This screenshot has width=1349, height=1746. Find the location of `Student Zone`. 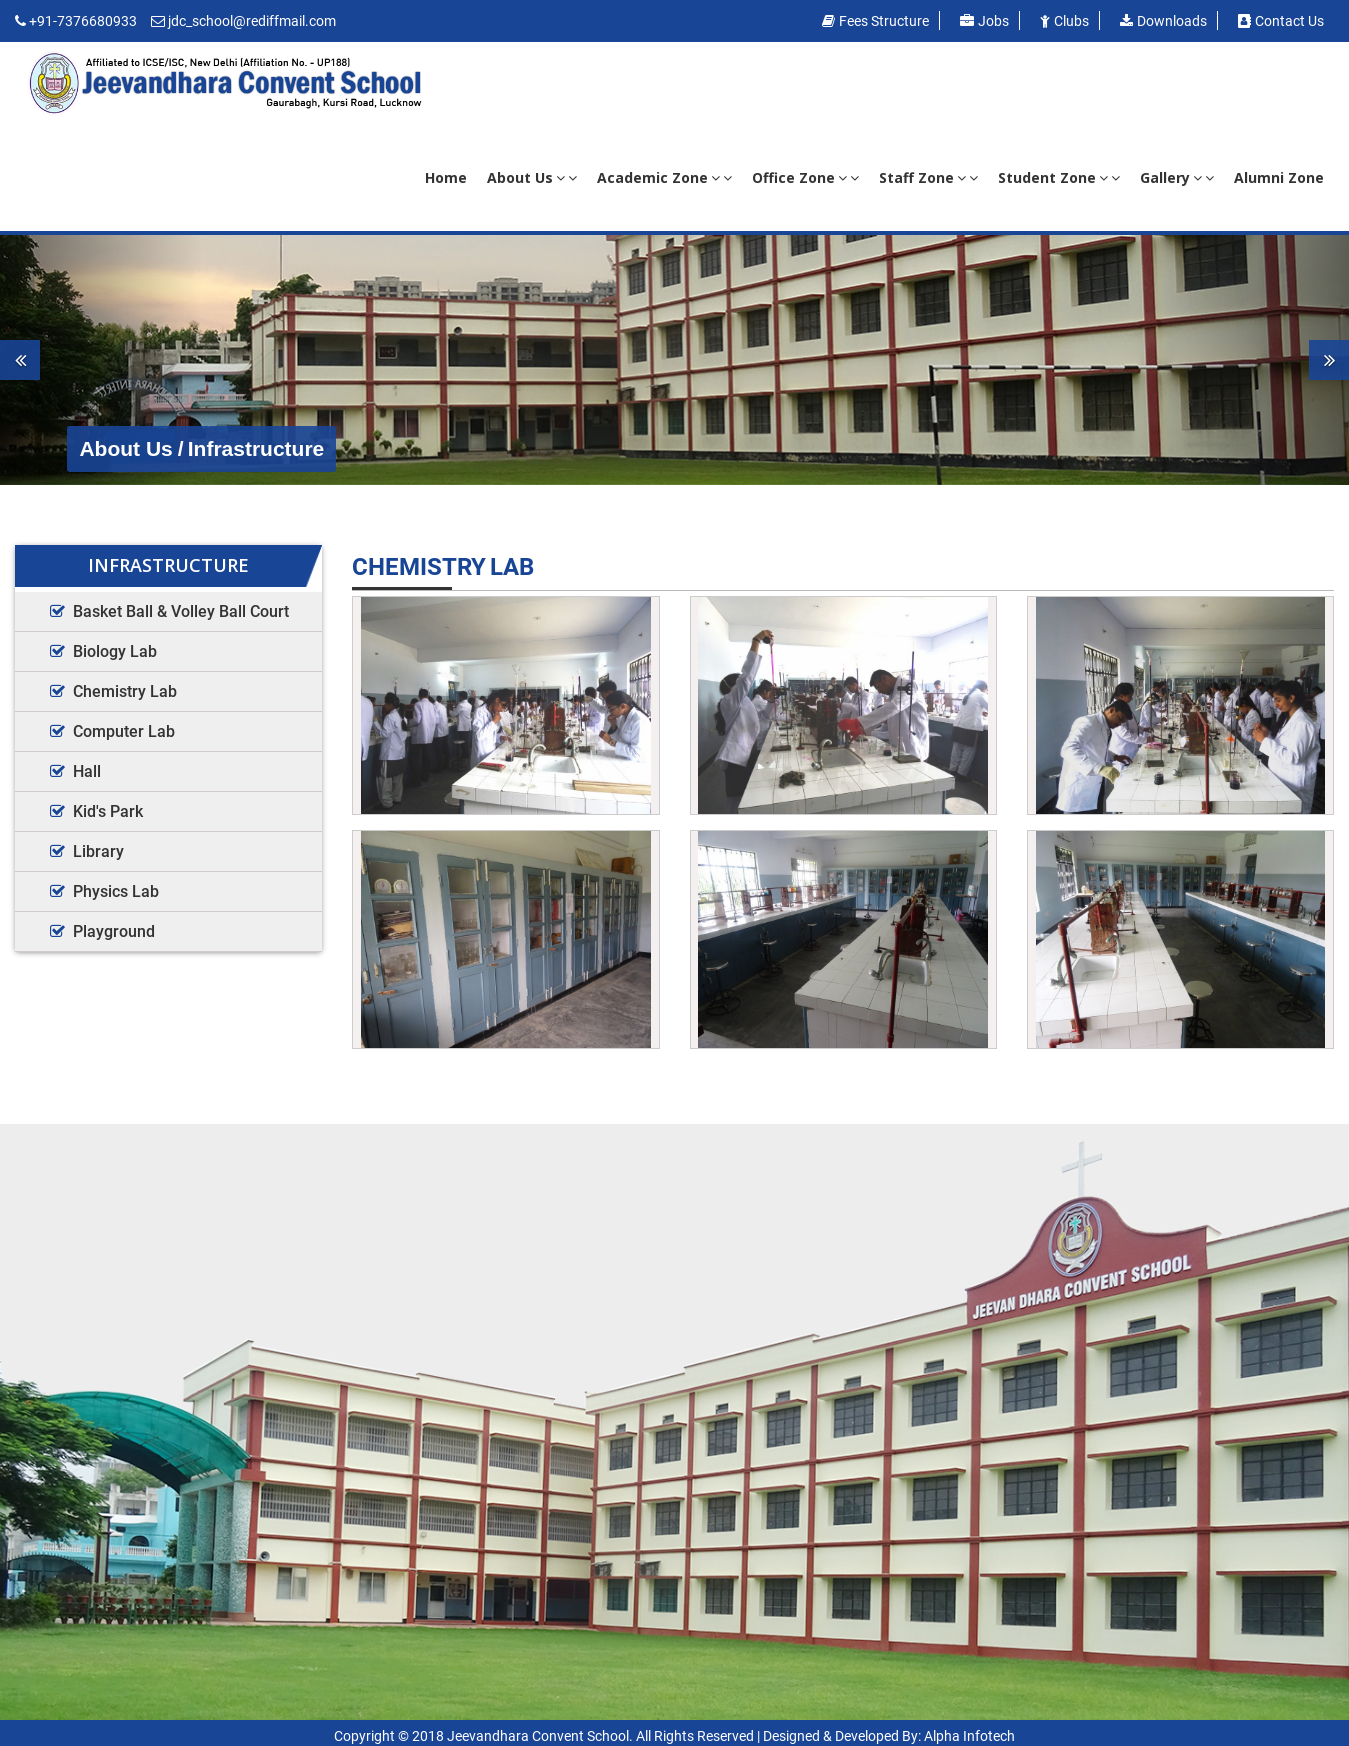

Student Zone is located at coordinates (1059, 177).